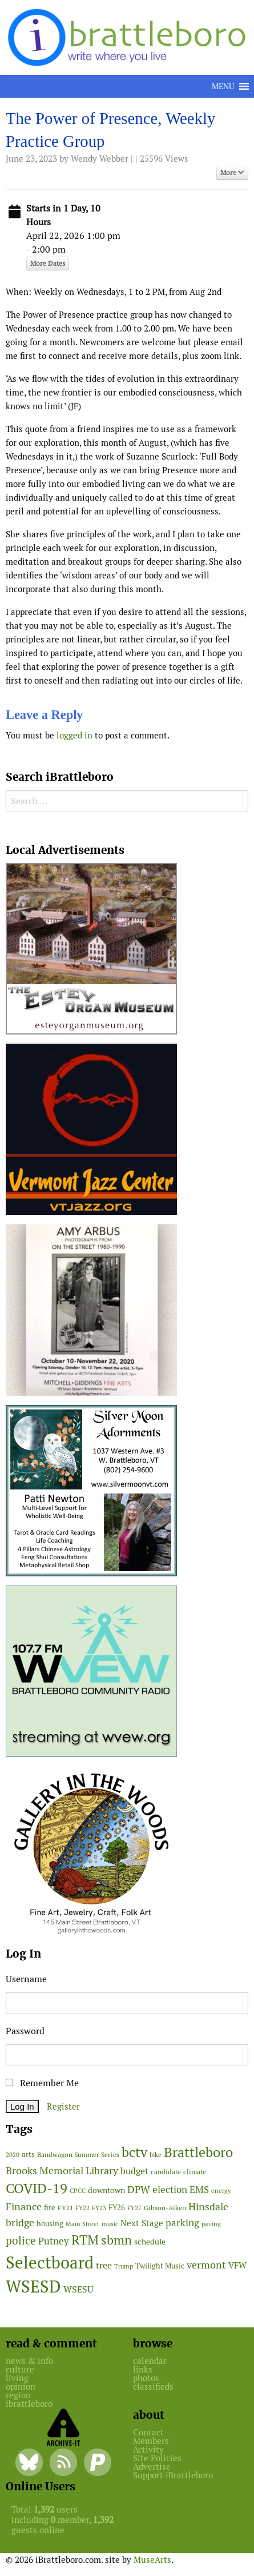  Describe the element at coordinates (12, 2155) in the screenshot. I see `2020 [2020 (38 items)]` at that location.